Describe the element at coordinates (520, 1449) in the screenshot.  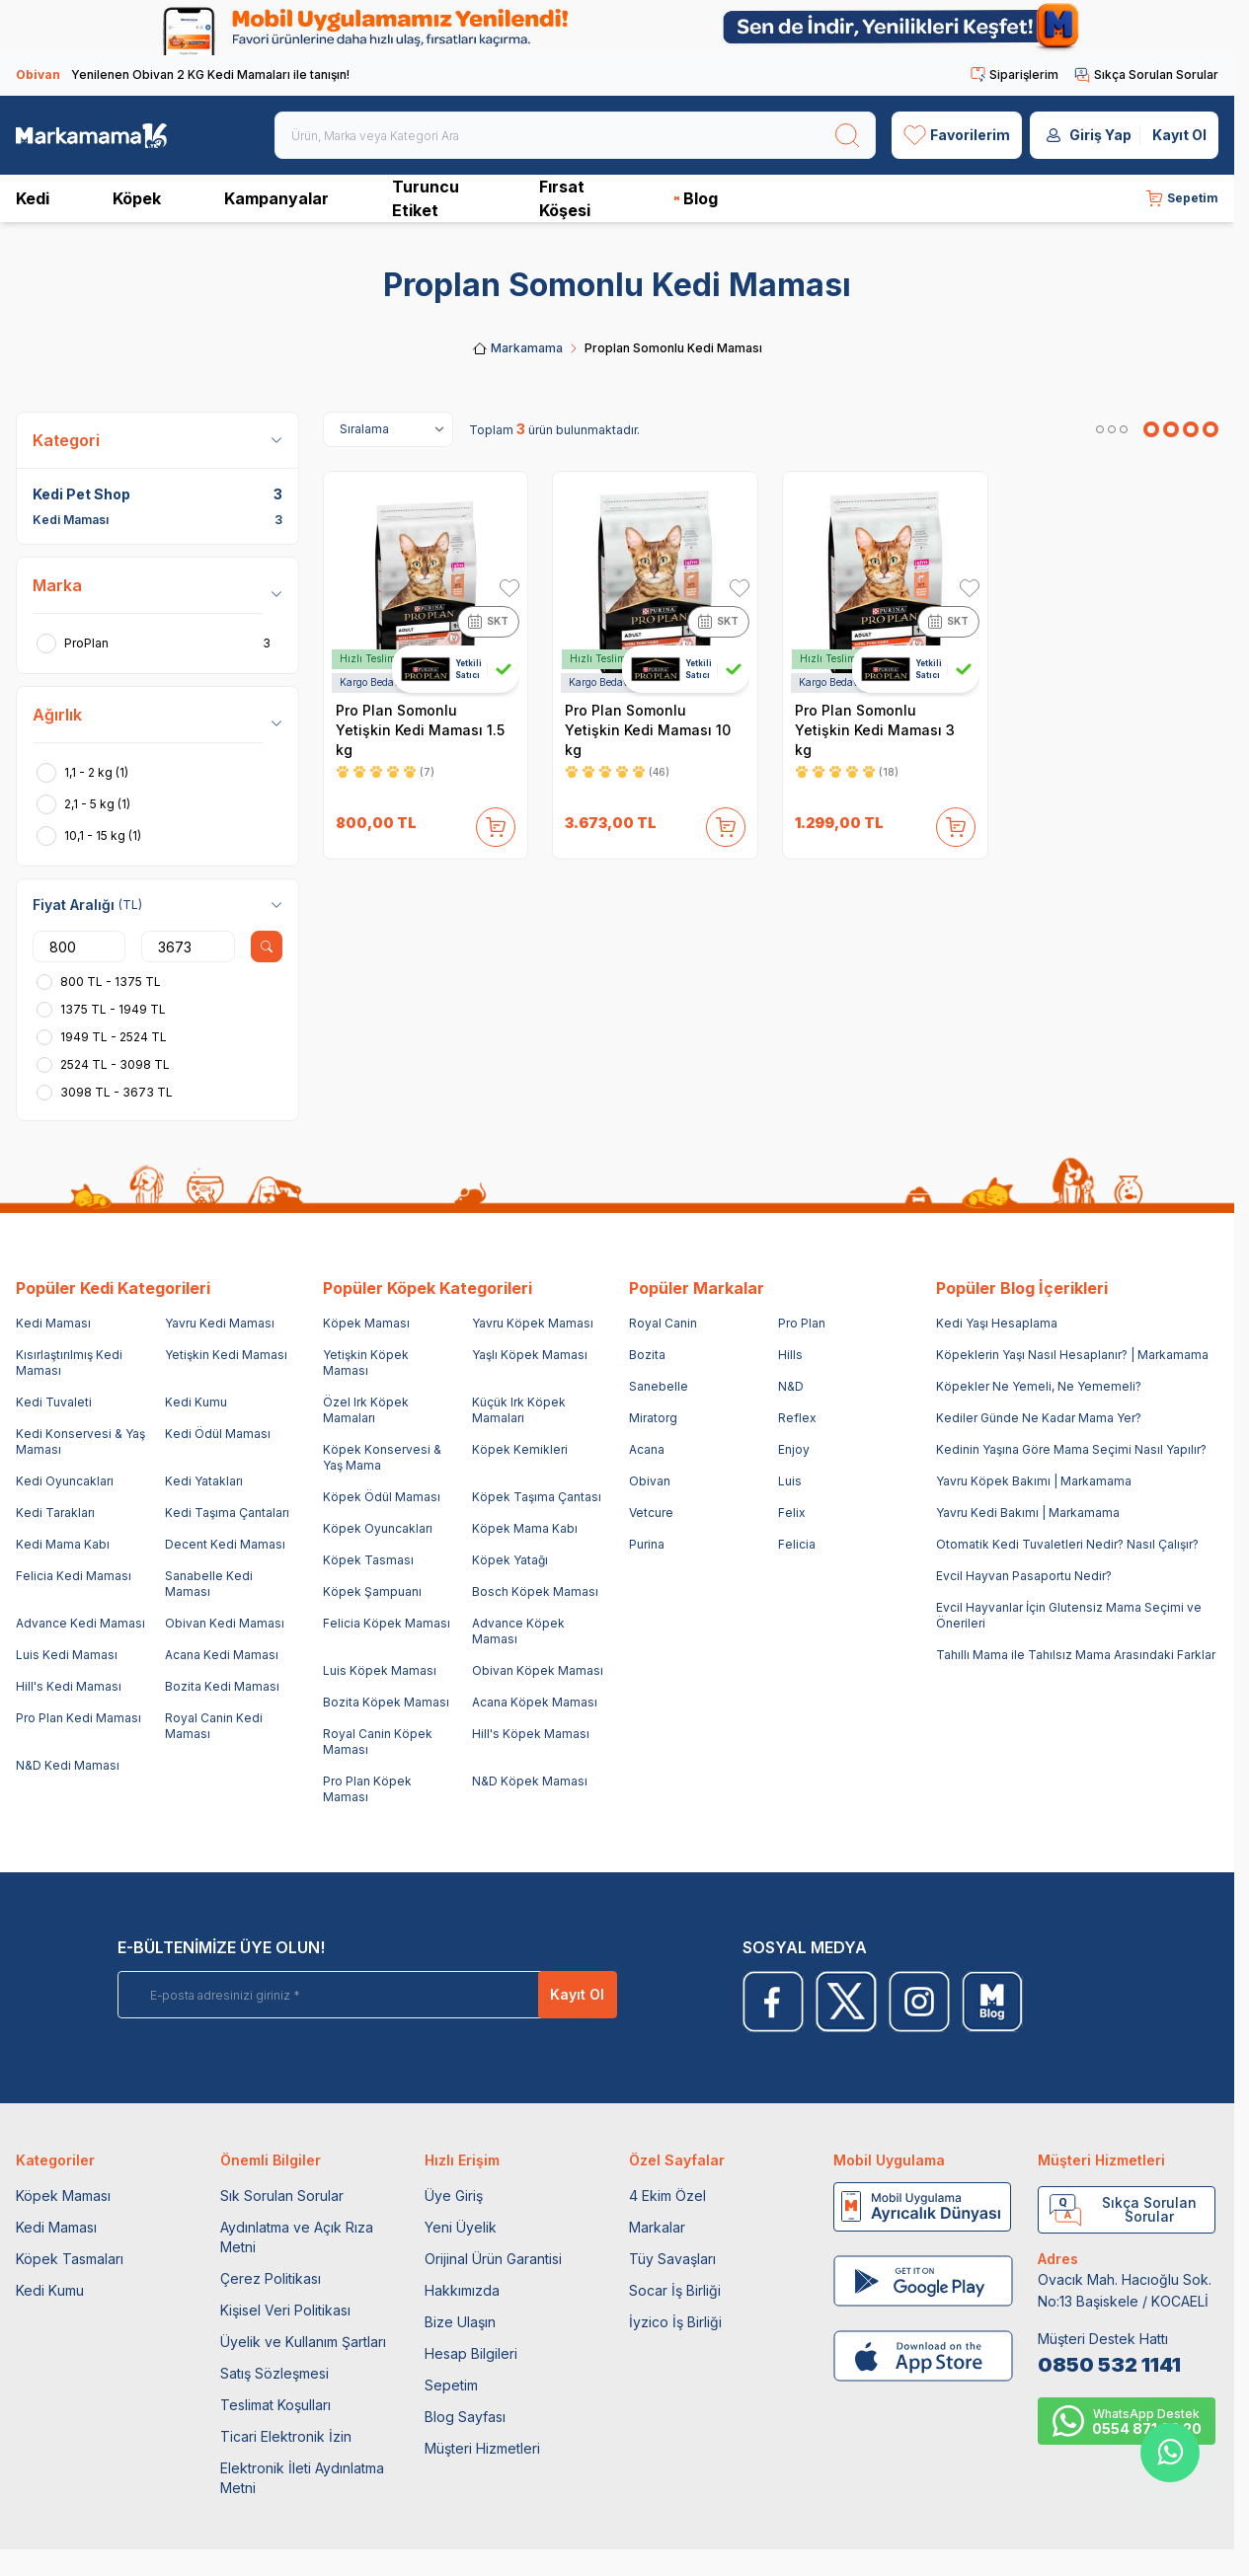
I see `Köpek Kemikleri` at that location.